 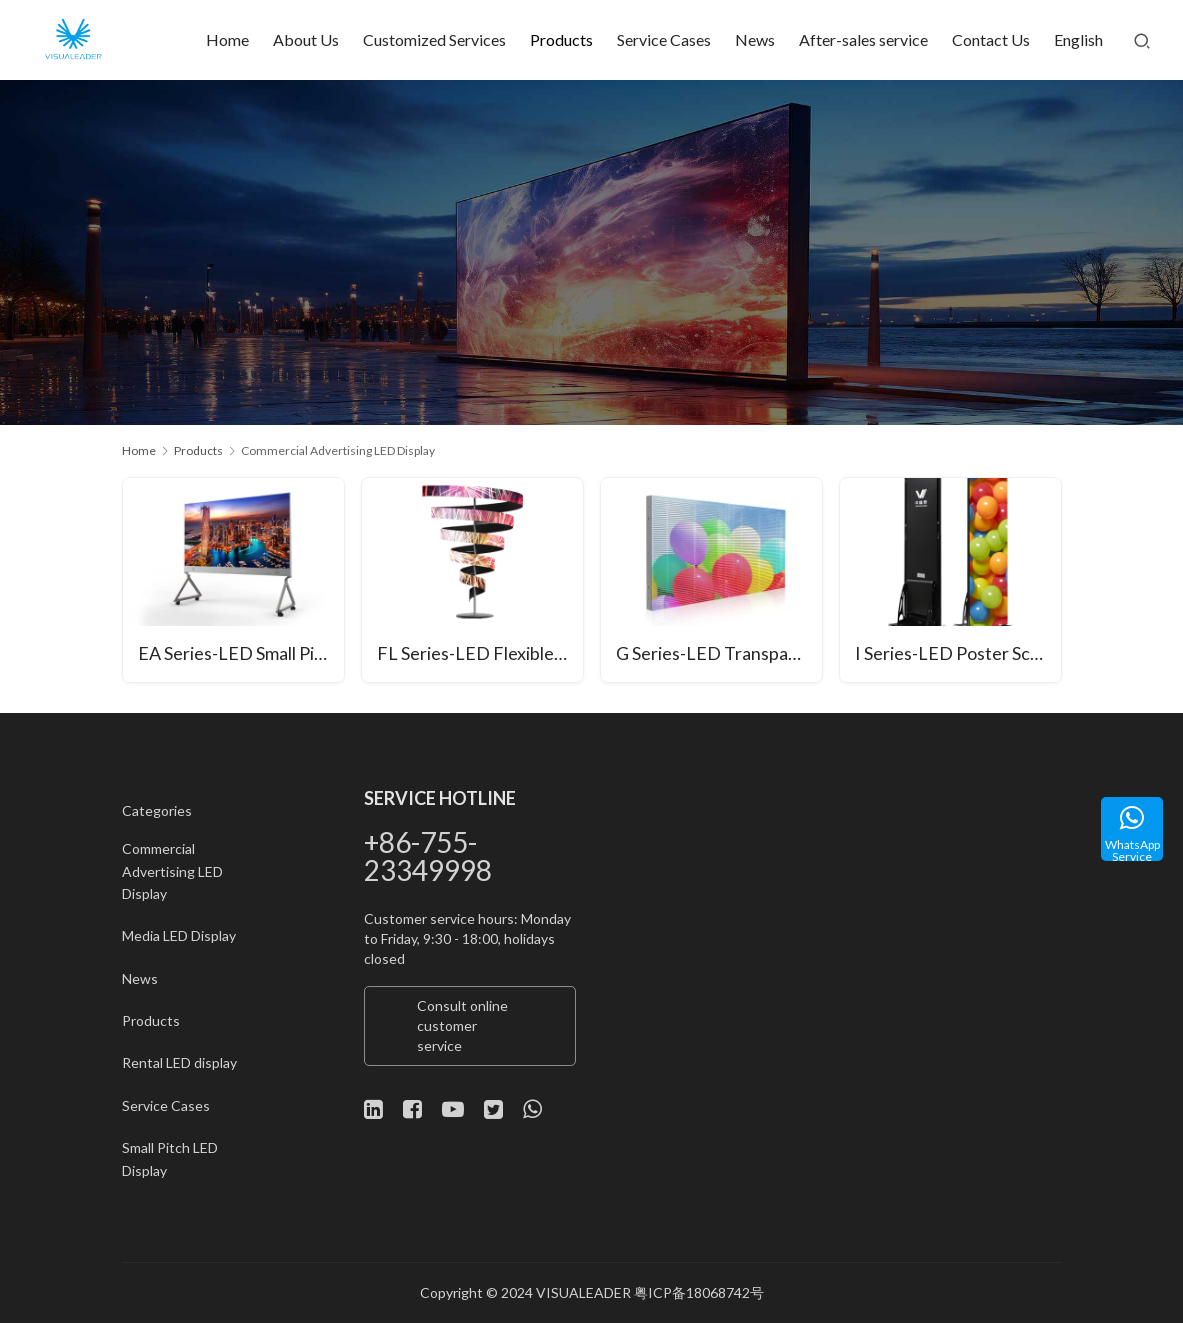 I want to click on [Search], so click(x=1142, y=40).